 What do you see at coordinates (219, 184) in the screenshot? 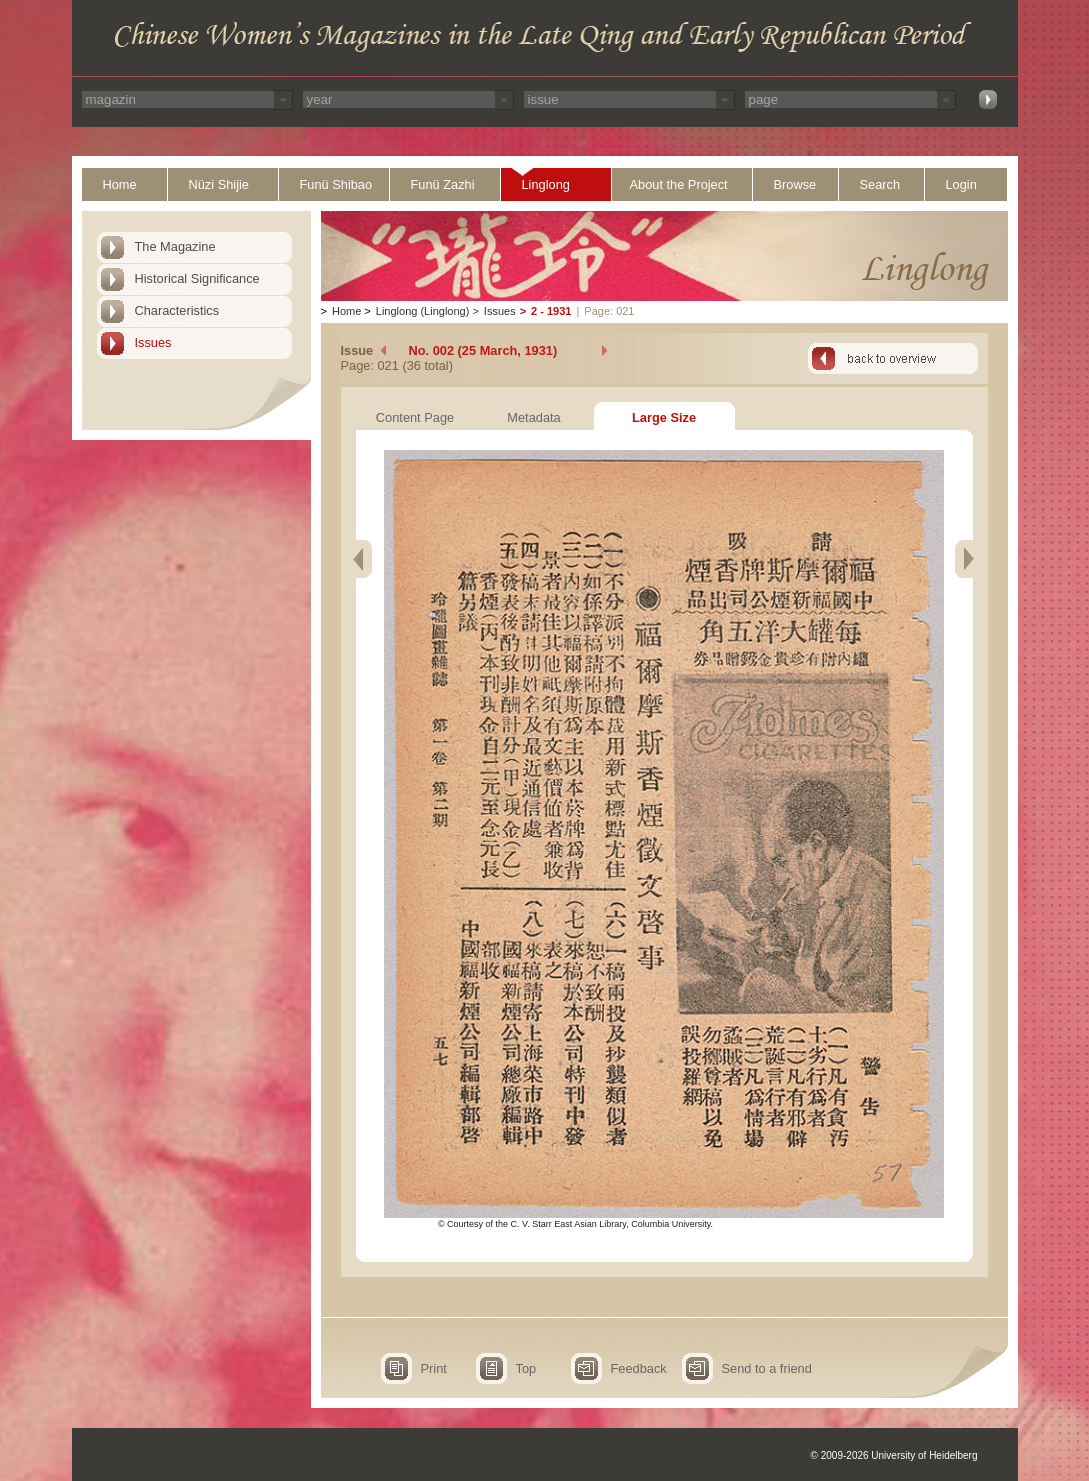
I see `Nüzi Shijie` at bounding box center [219, 184].